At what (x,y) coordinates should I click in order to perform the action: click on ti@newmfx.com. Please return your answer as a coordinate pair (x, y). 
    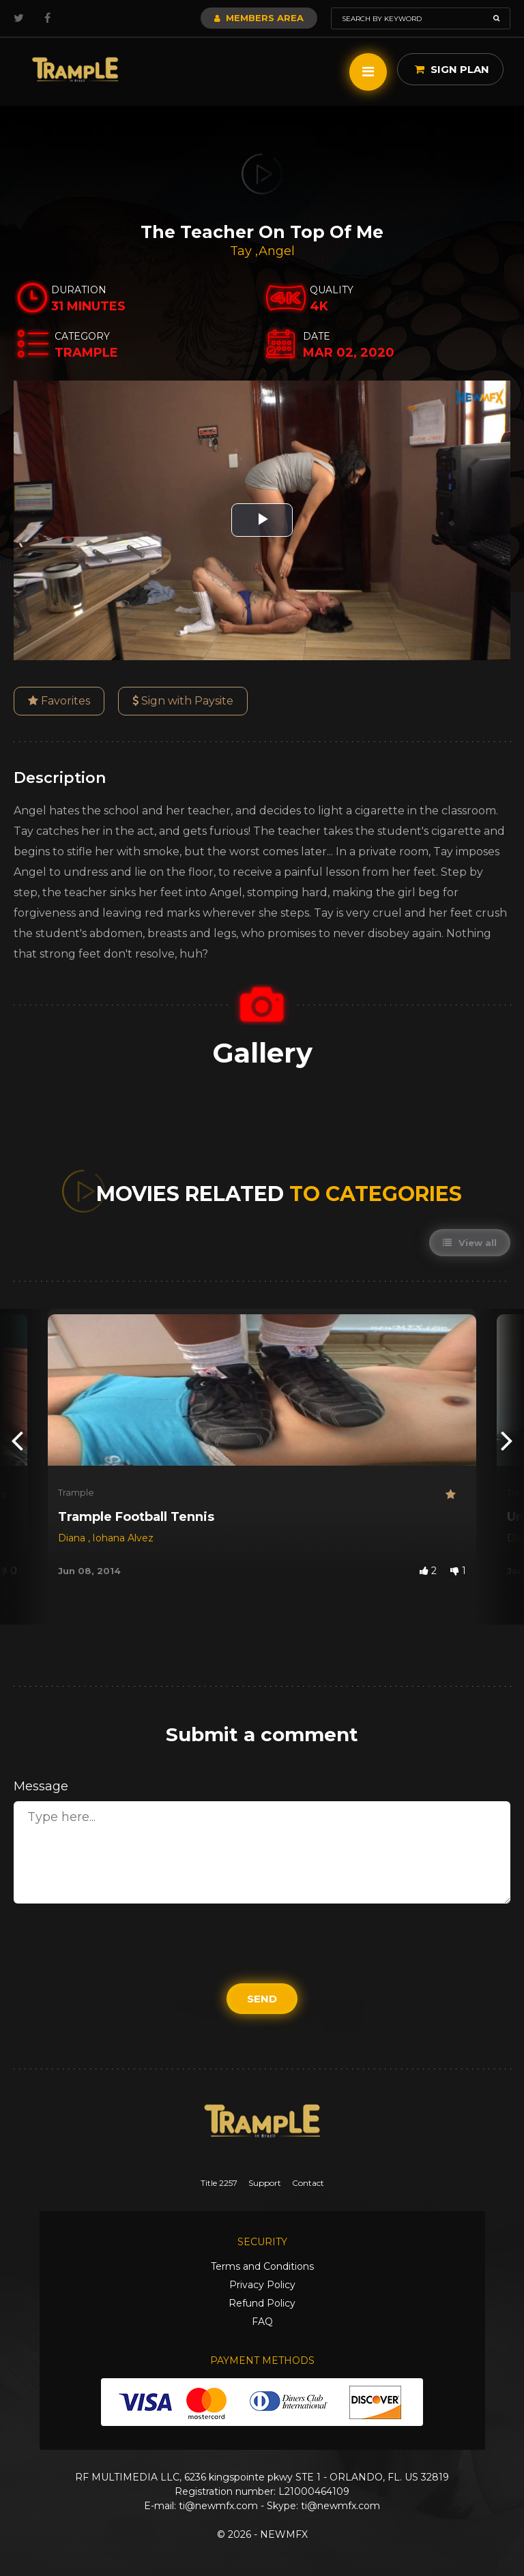
    Looking at the image, I should click on (218, 2506).